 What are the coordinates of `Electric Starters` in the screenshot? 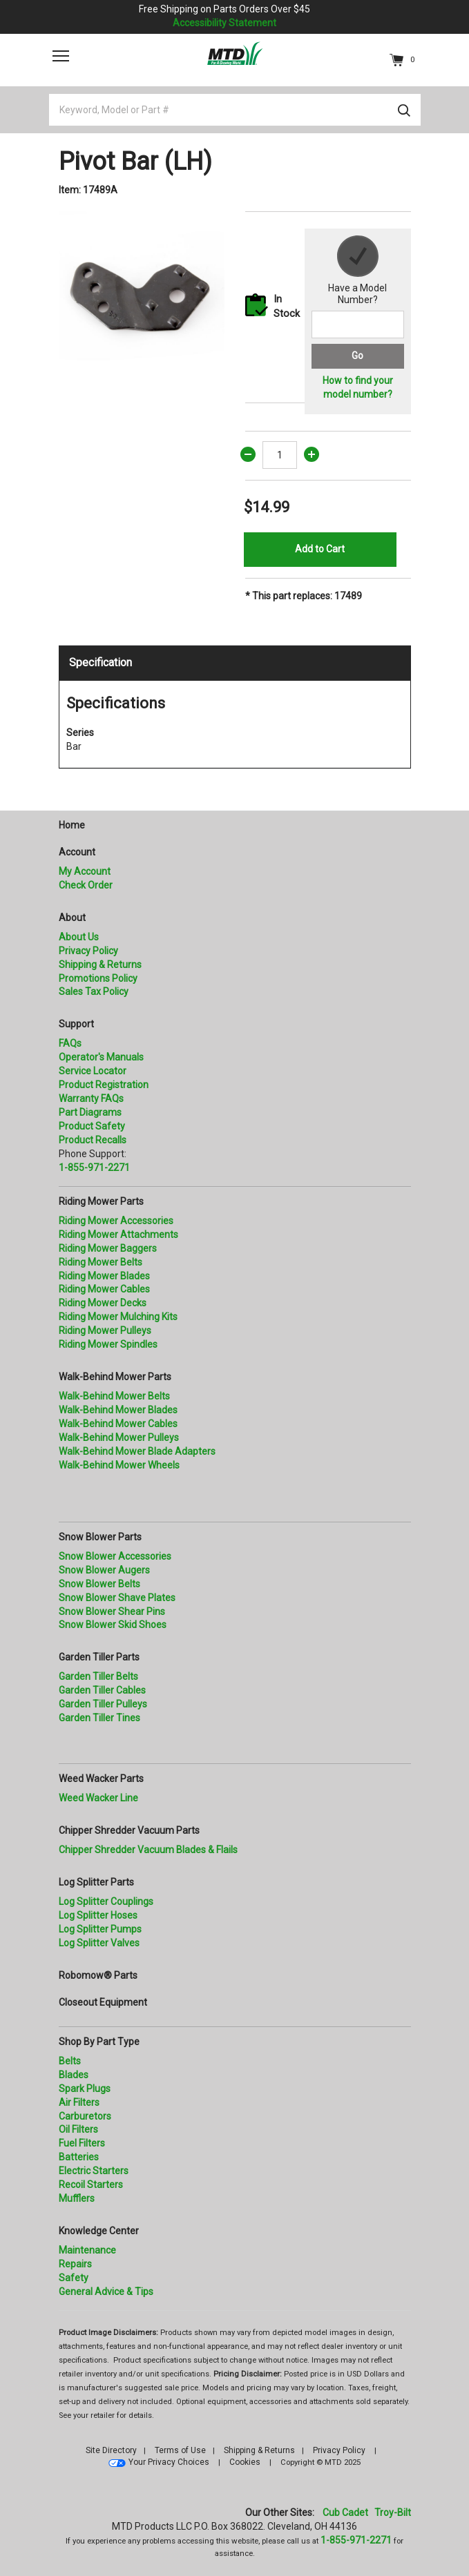 It's located at (93, 2170).